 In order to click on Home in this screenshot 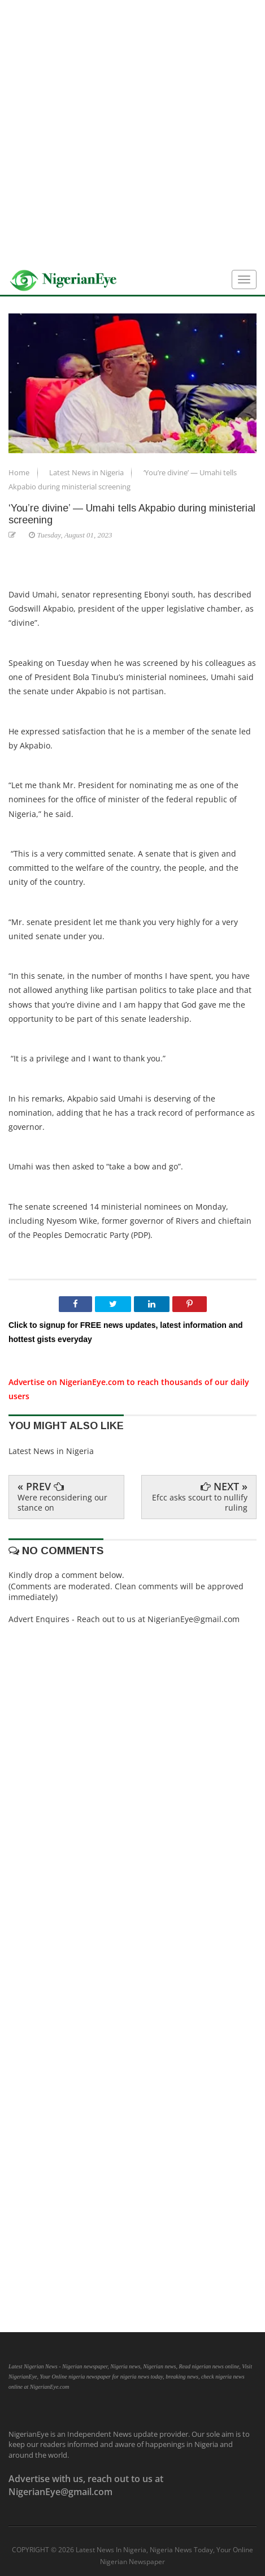, I will do `click(19, 472)`.